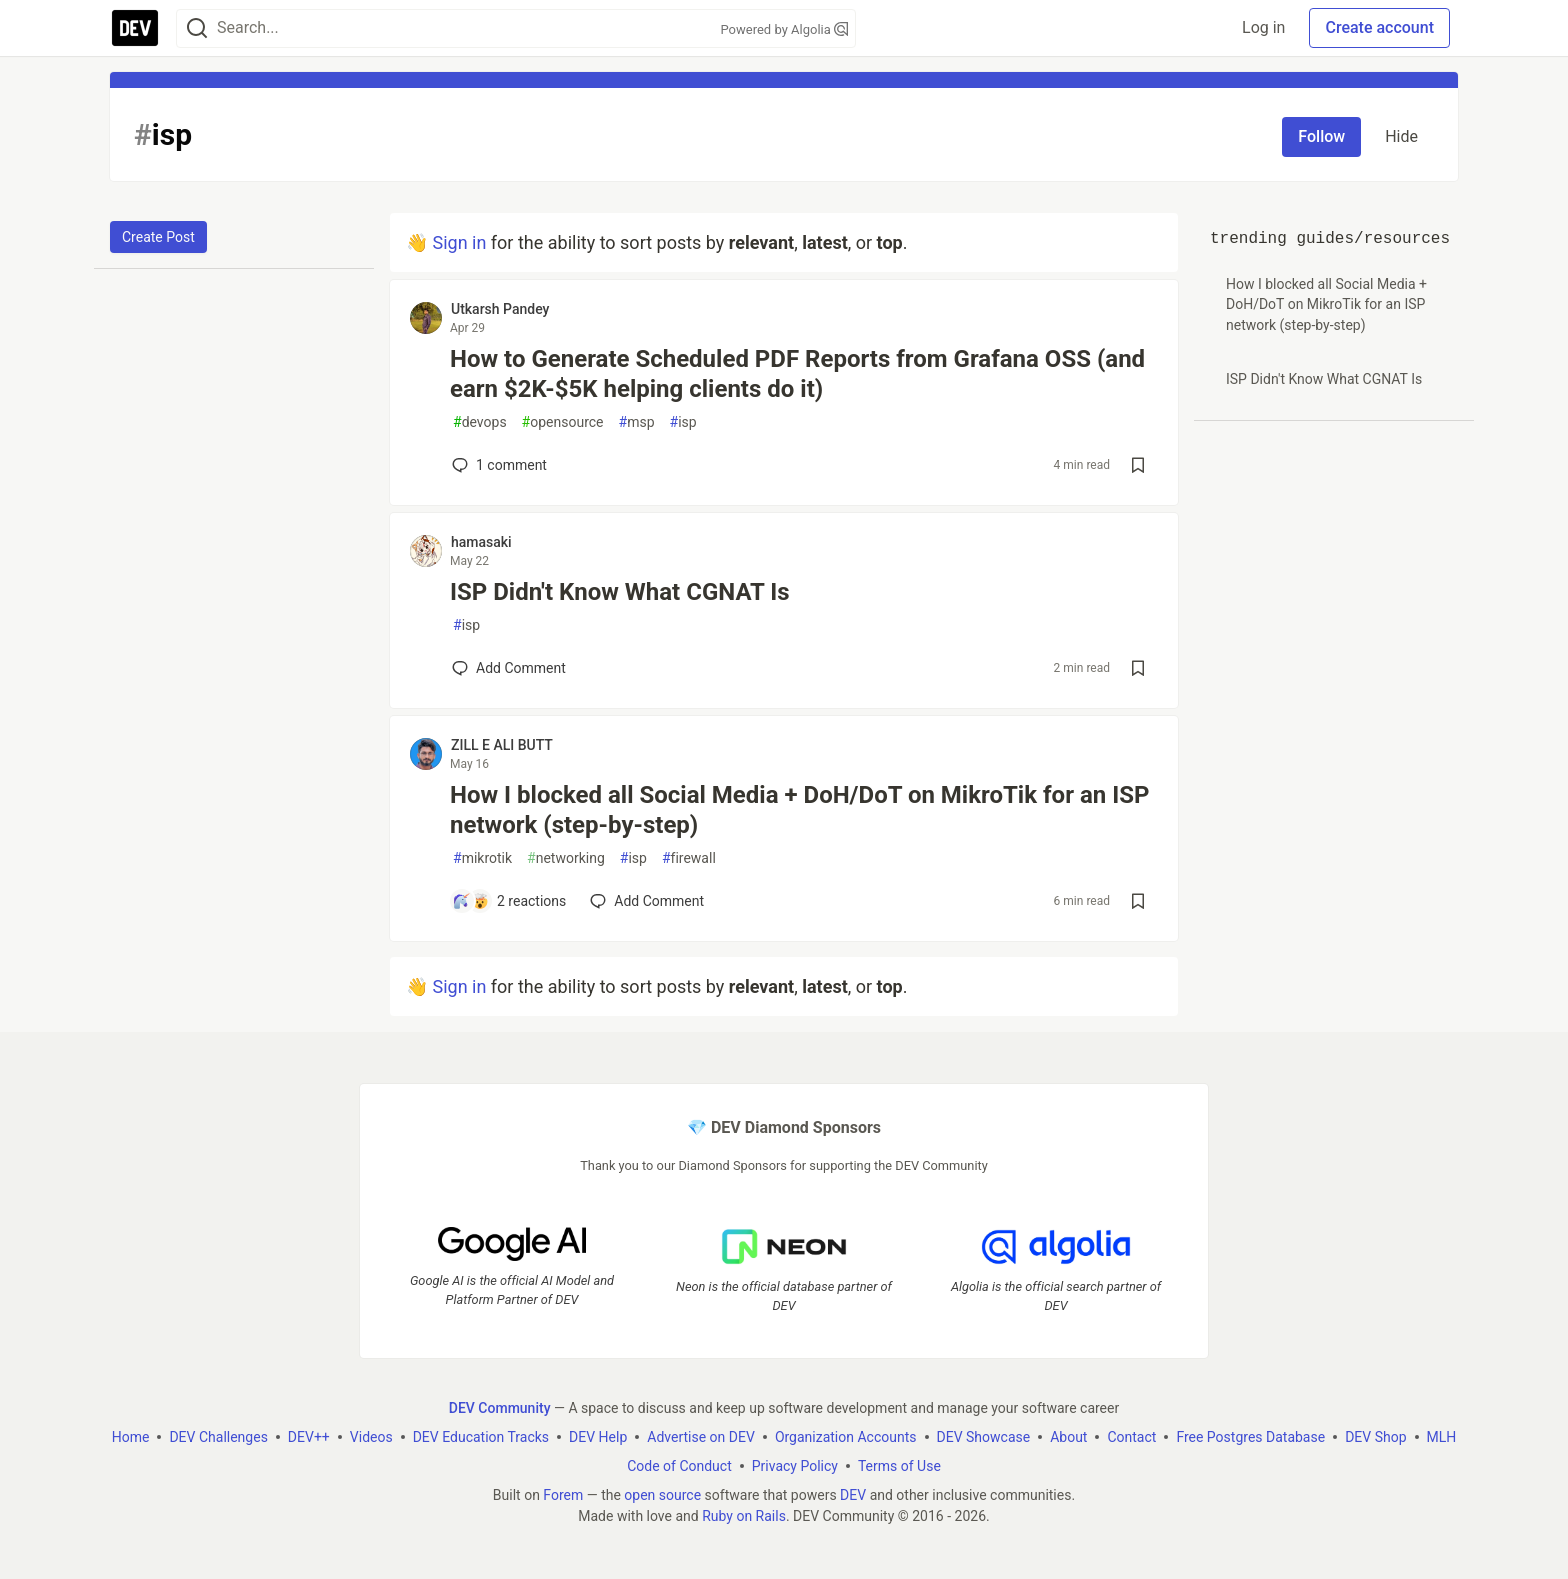  Describe the element at coordinates (135, 28) in the screenshot. I see `[DEV Community Home]` at that location.